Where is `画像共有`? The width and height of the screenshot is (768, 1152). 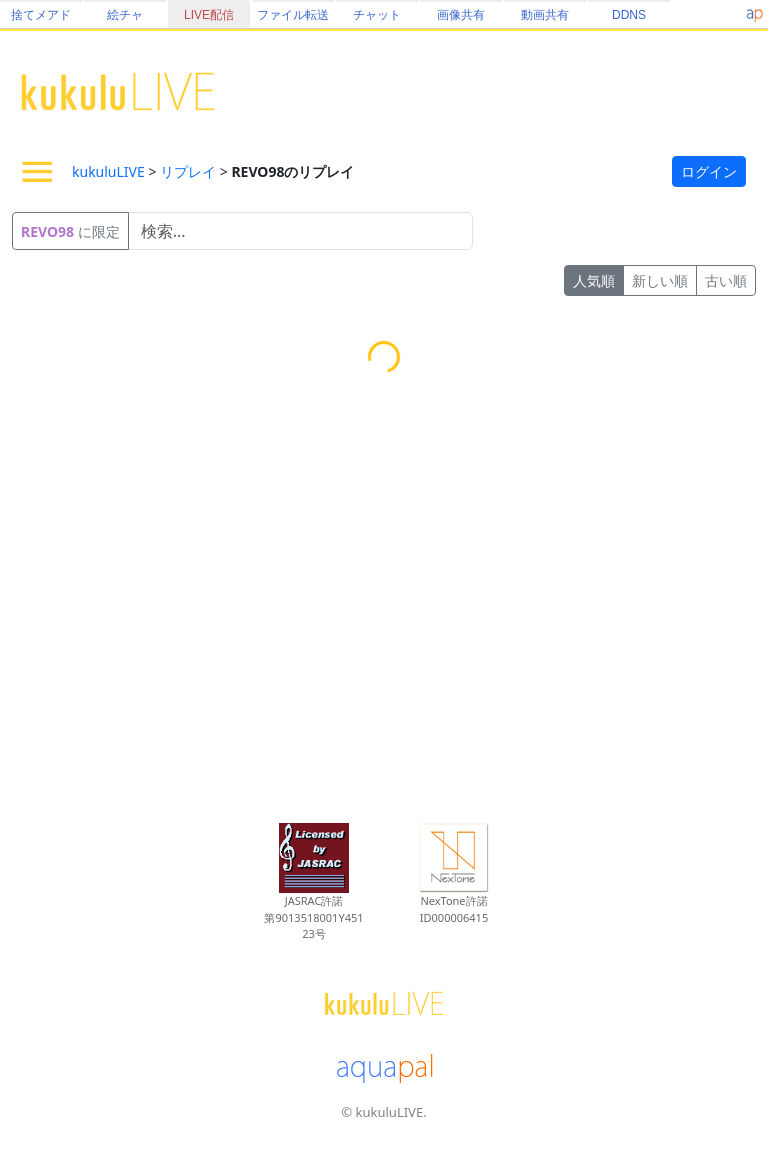 画像共有 is located at coordinates (461, 15).